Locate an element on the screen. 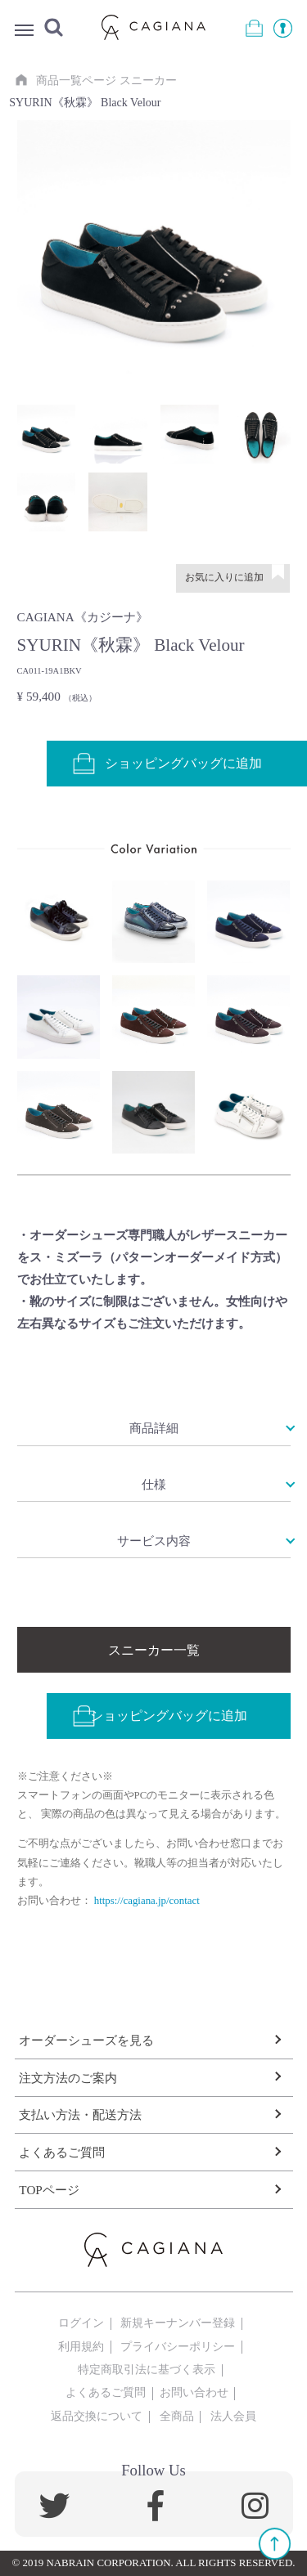  プライバシーポリシー is located at coordinates (177, 2346).